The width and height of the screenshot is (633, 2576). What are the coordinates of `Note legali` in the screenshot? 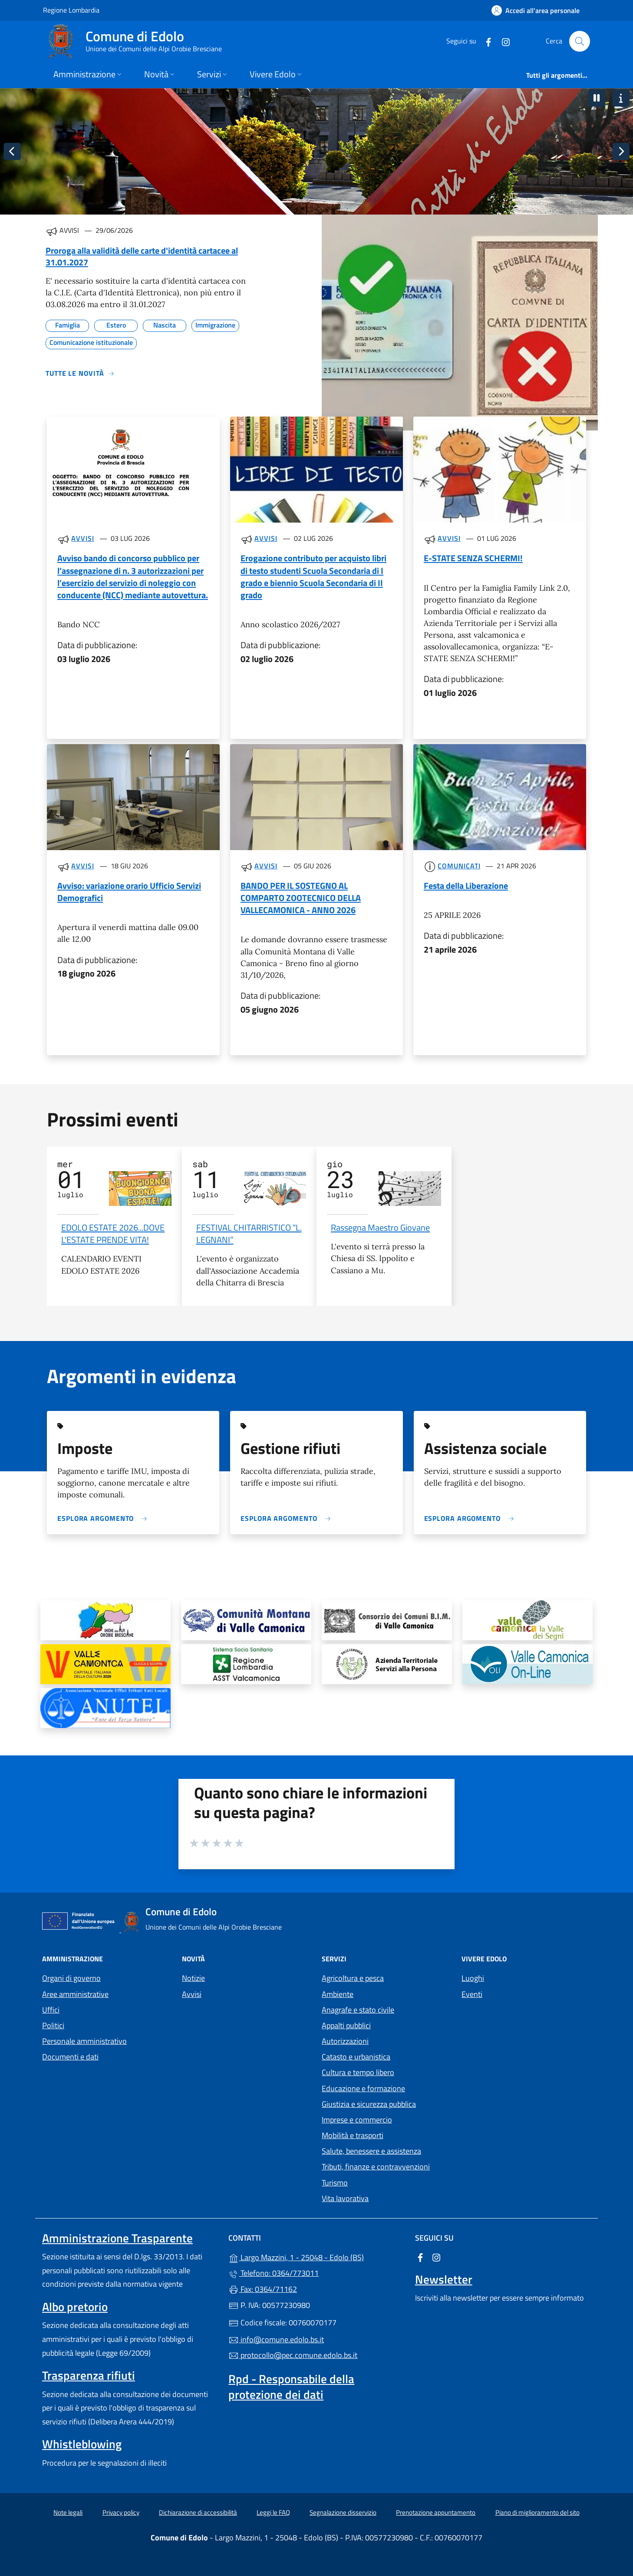 It's located at (67, 2512).